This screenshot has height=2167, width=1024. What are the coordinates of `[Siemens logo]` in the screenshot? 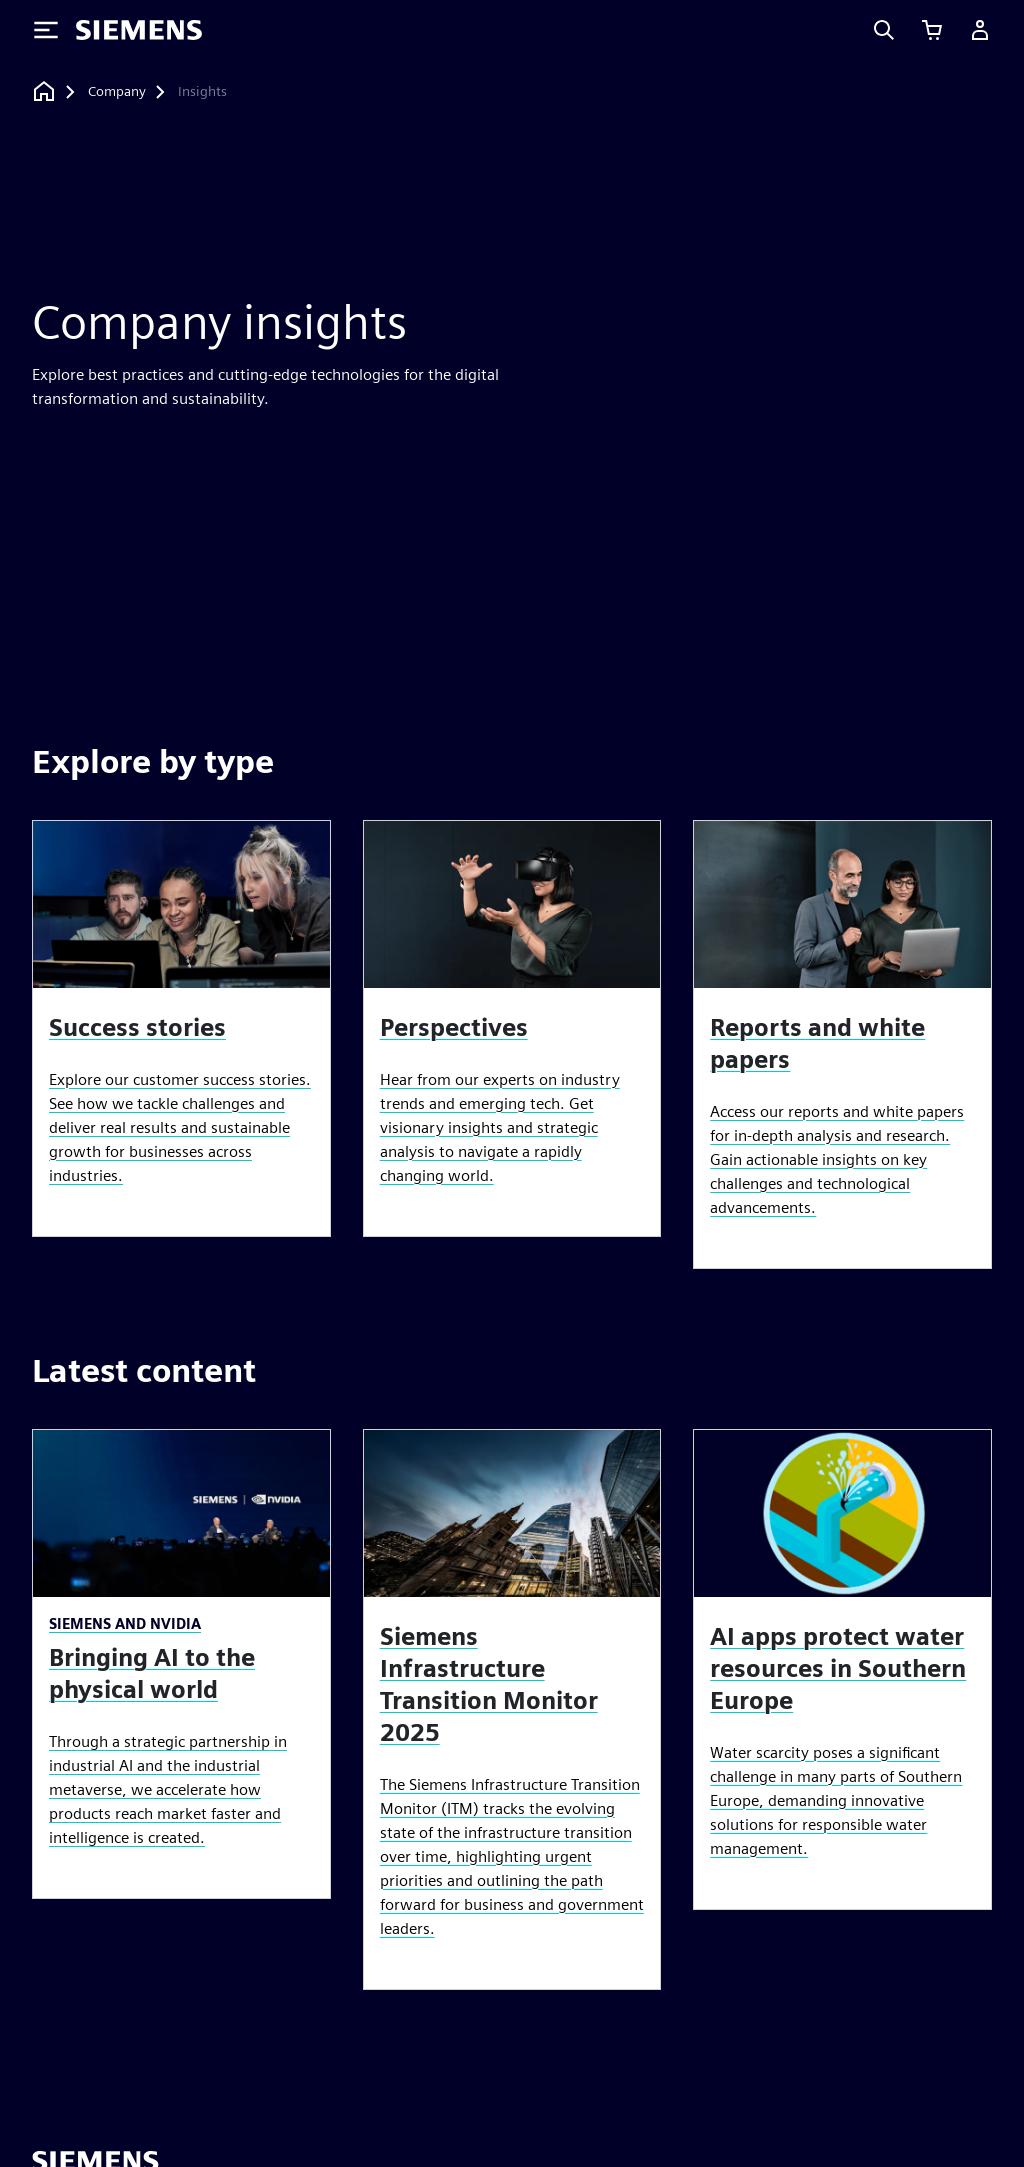 It's located at (139, 30).